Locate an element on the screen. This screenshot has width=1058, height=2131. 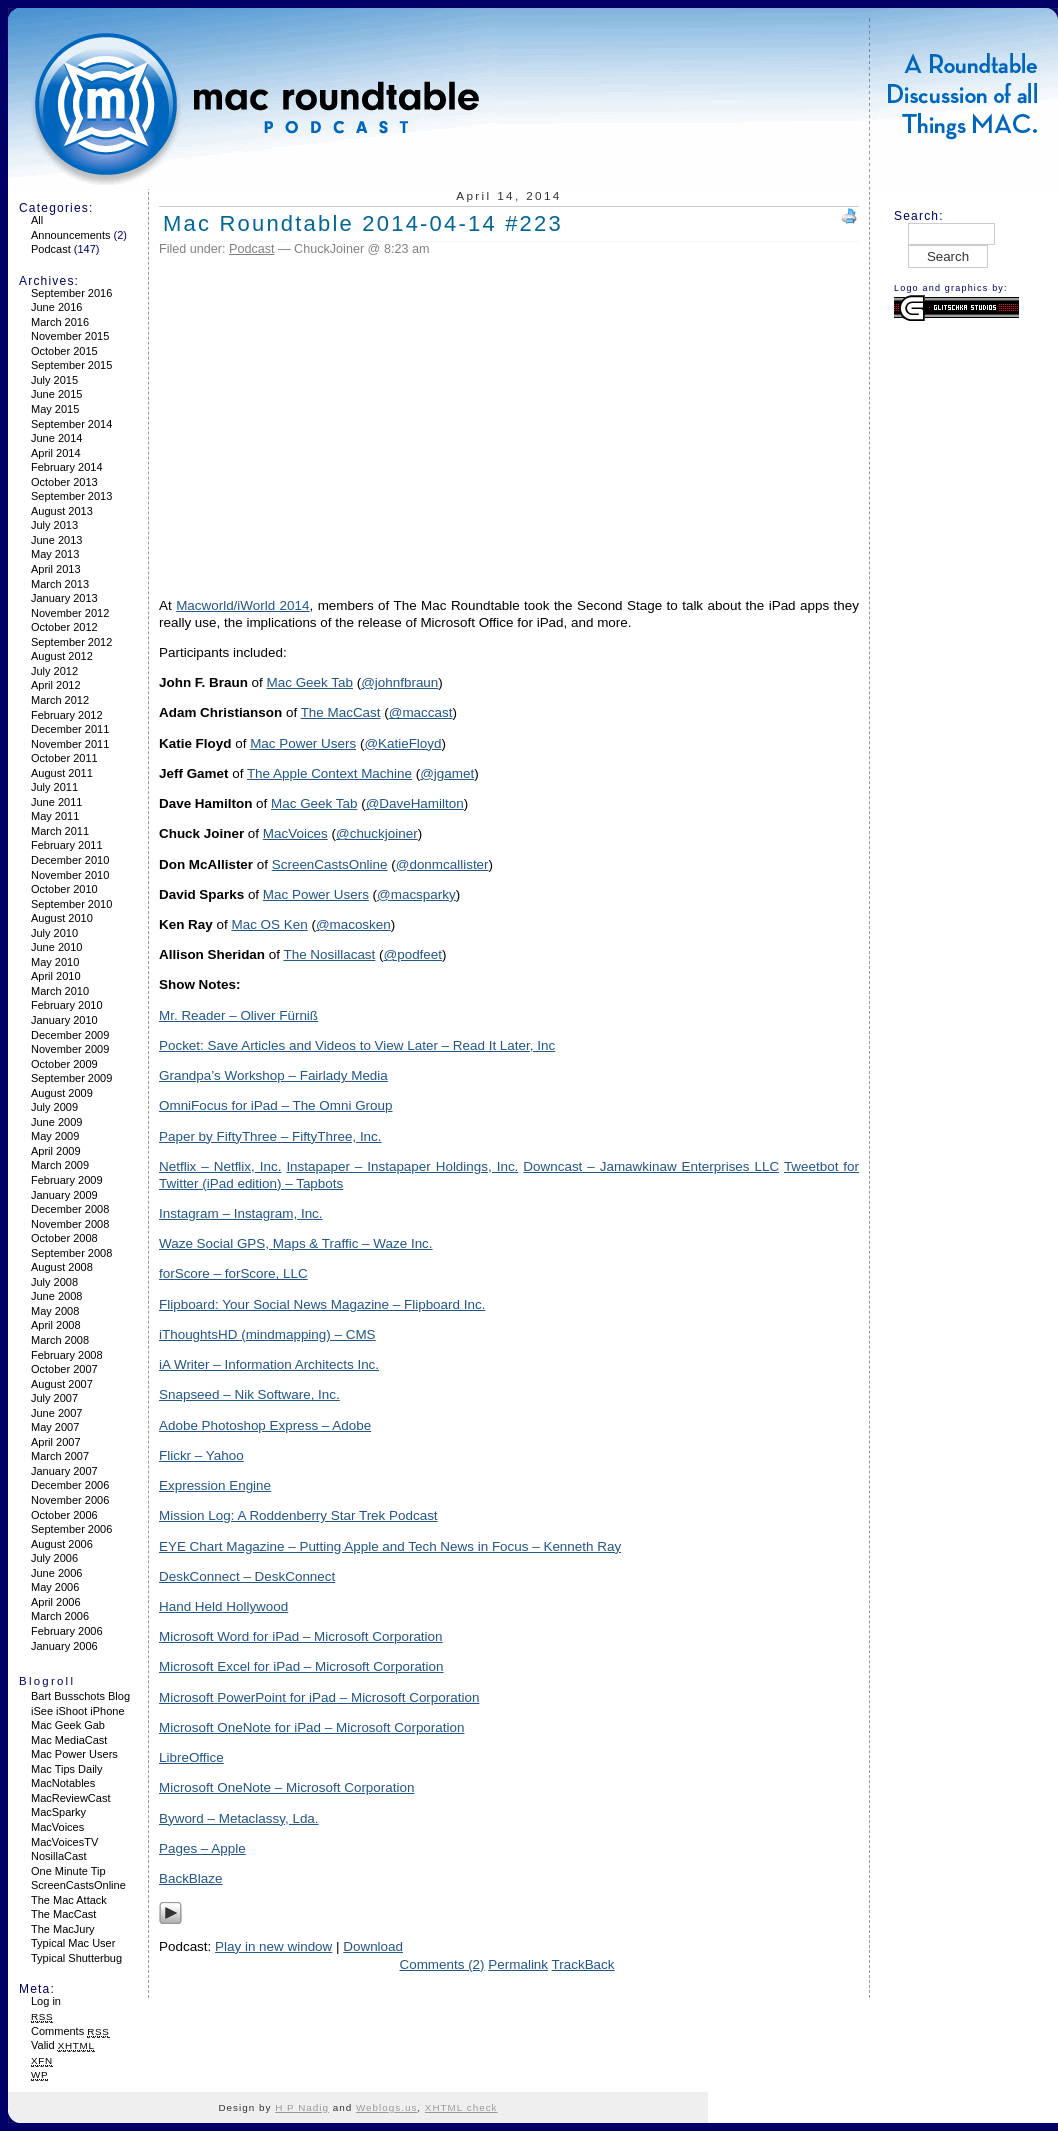
MacSparky is located at coordinates (58, 1812).